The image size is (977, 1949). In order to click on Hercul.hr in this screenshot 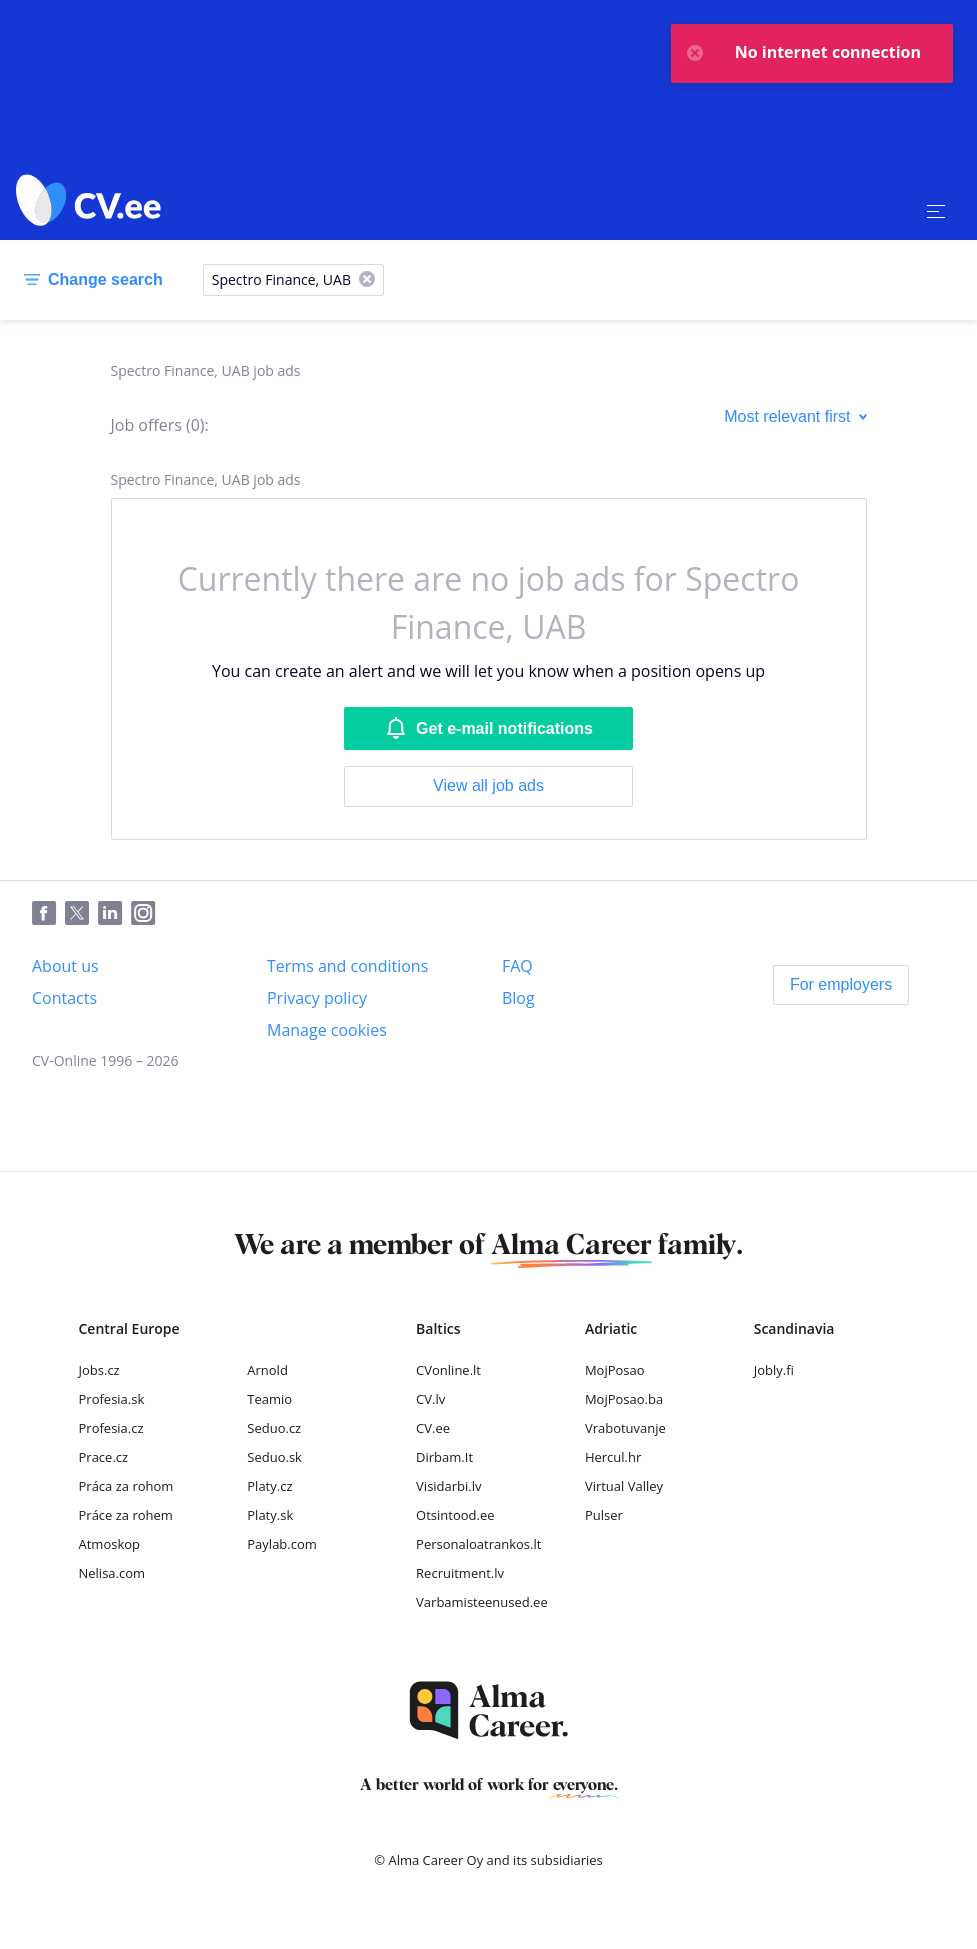, I will do `click(613, 1457)`.